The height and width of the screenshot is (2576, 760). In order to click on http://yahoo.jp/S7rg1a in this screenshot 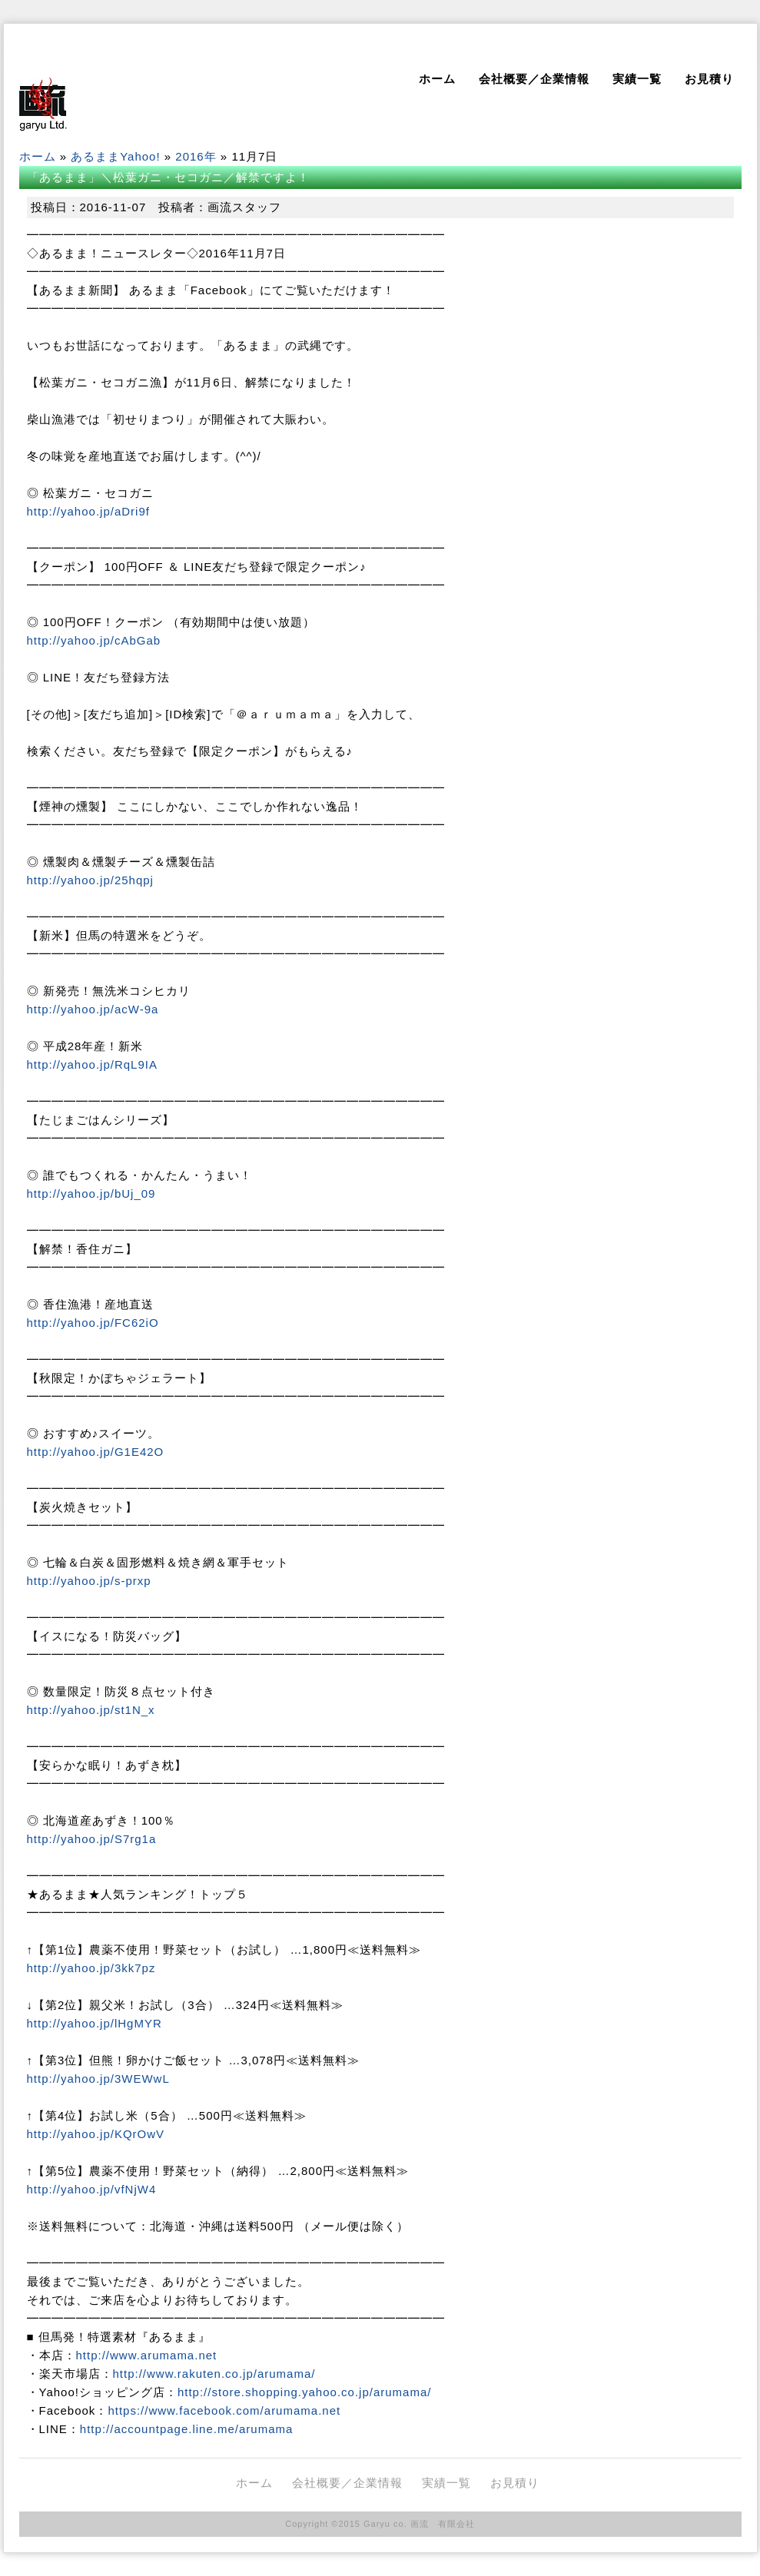, I will do `click(92, 1838)`.